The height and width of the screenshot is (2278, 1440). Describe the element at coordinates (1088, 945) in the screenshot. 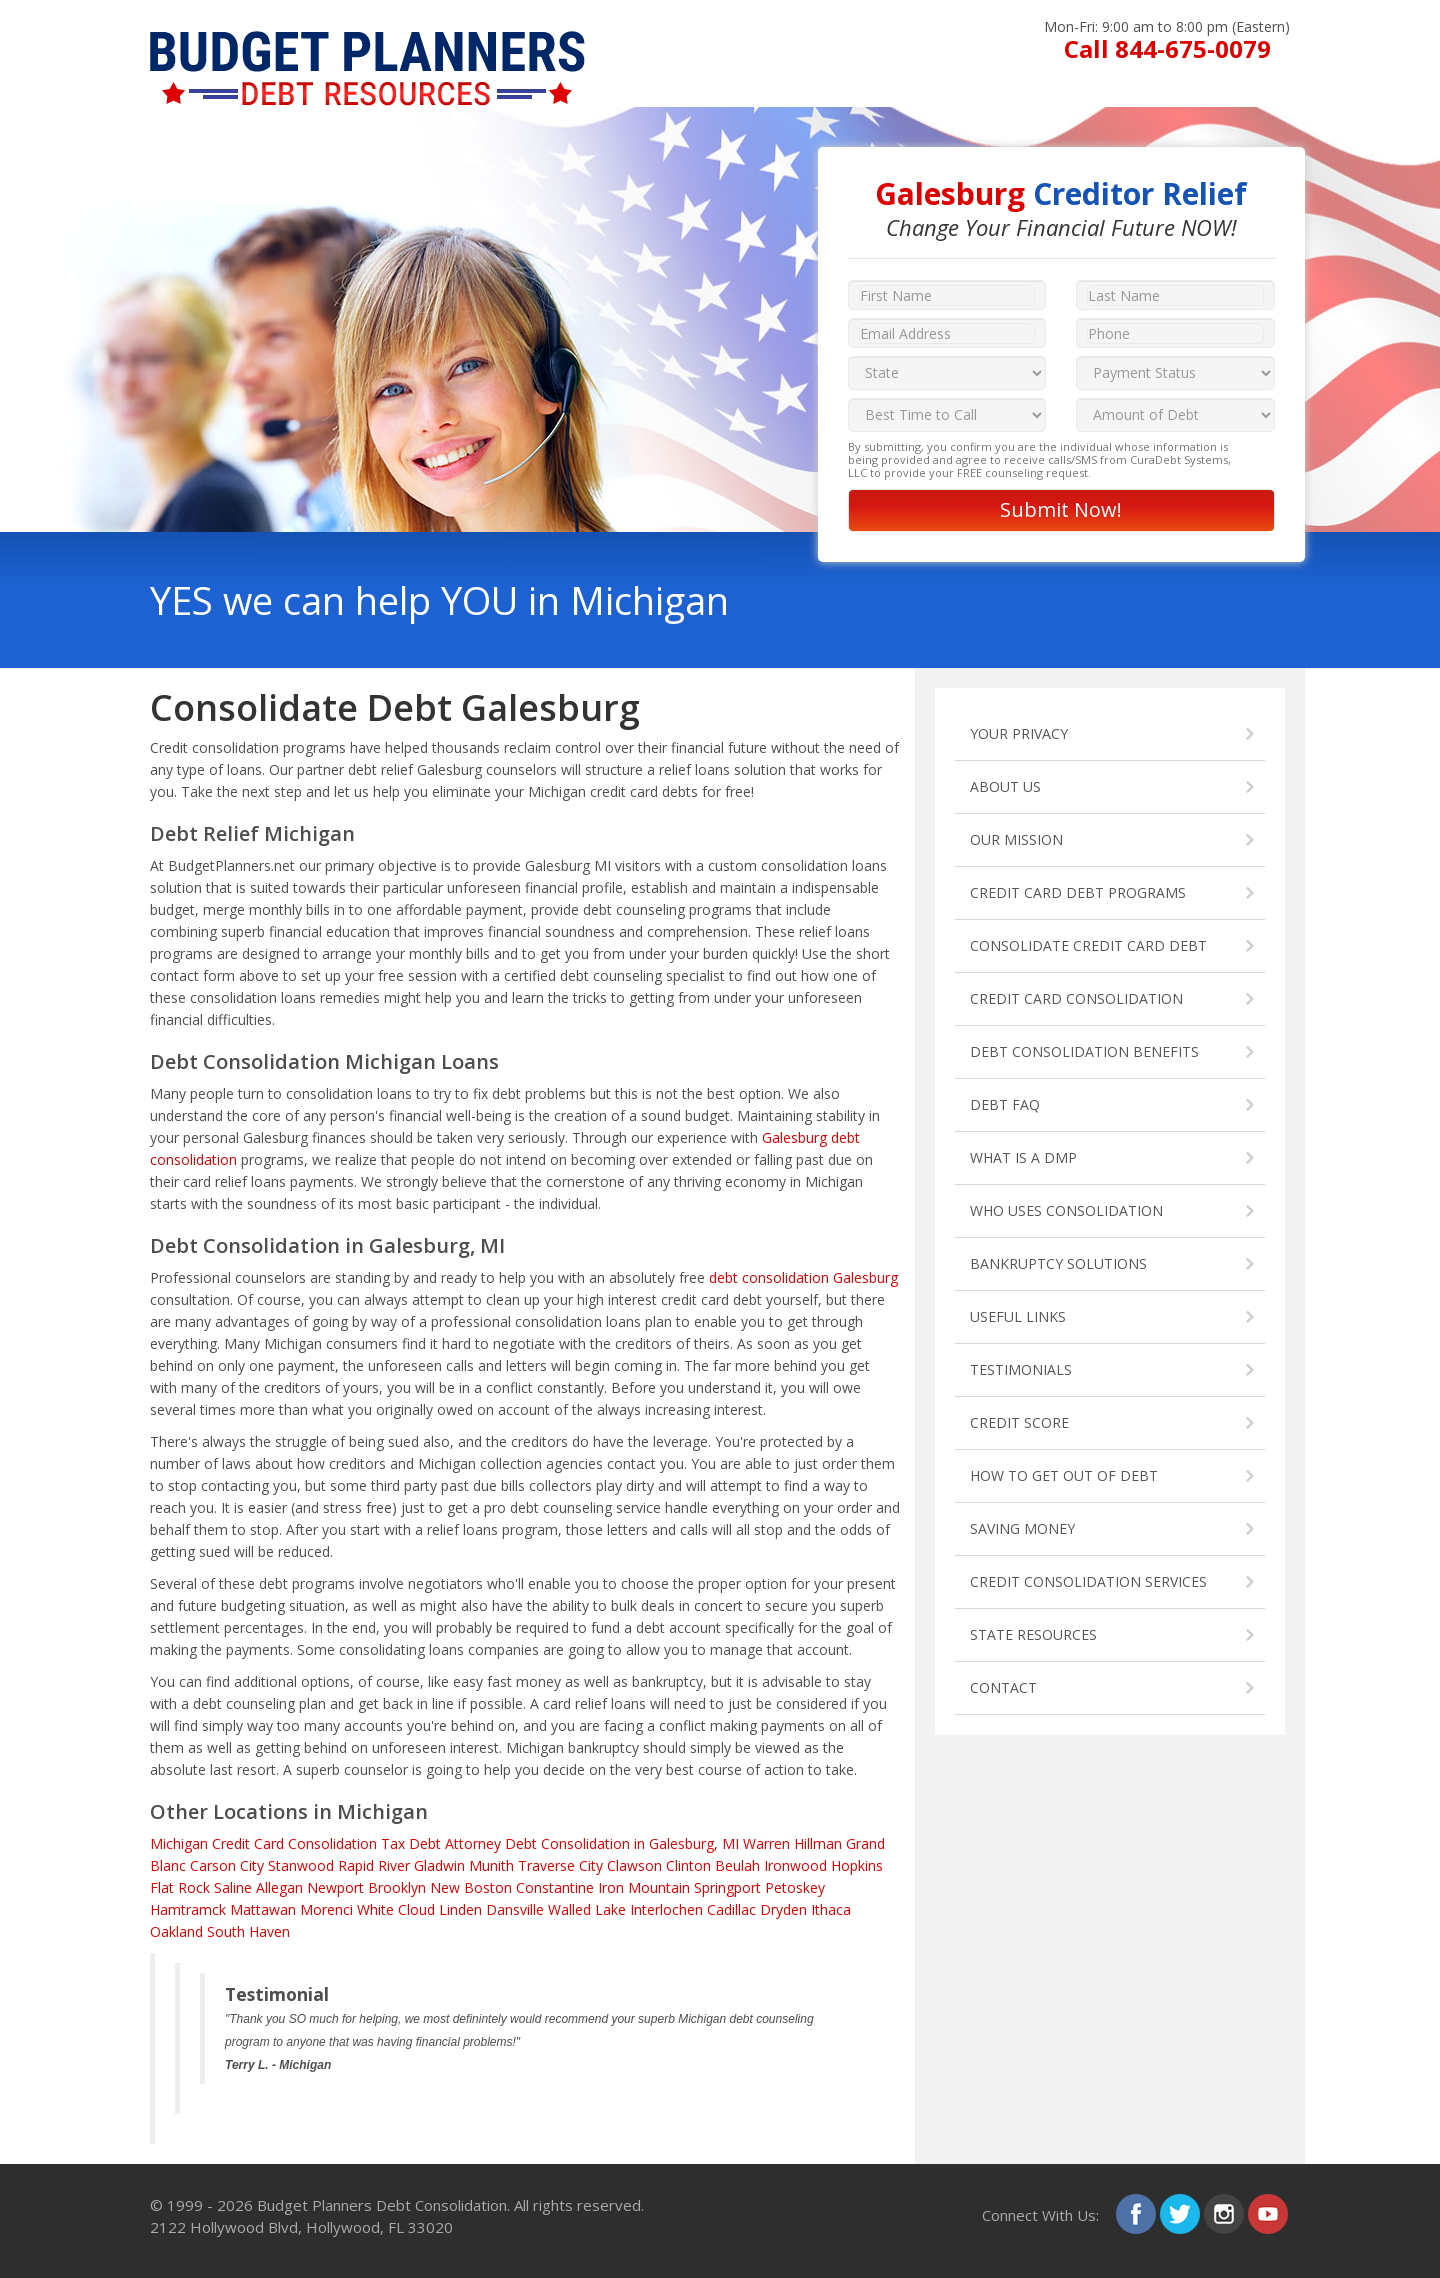

I see `CONSOLIDATE CREDIT CARD DEBT` at that location.